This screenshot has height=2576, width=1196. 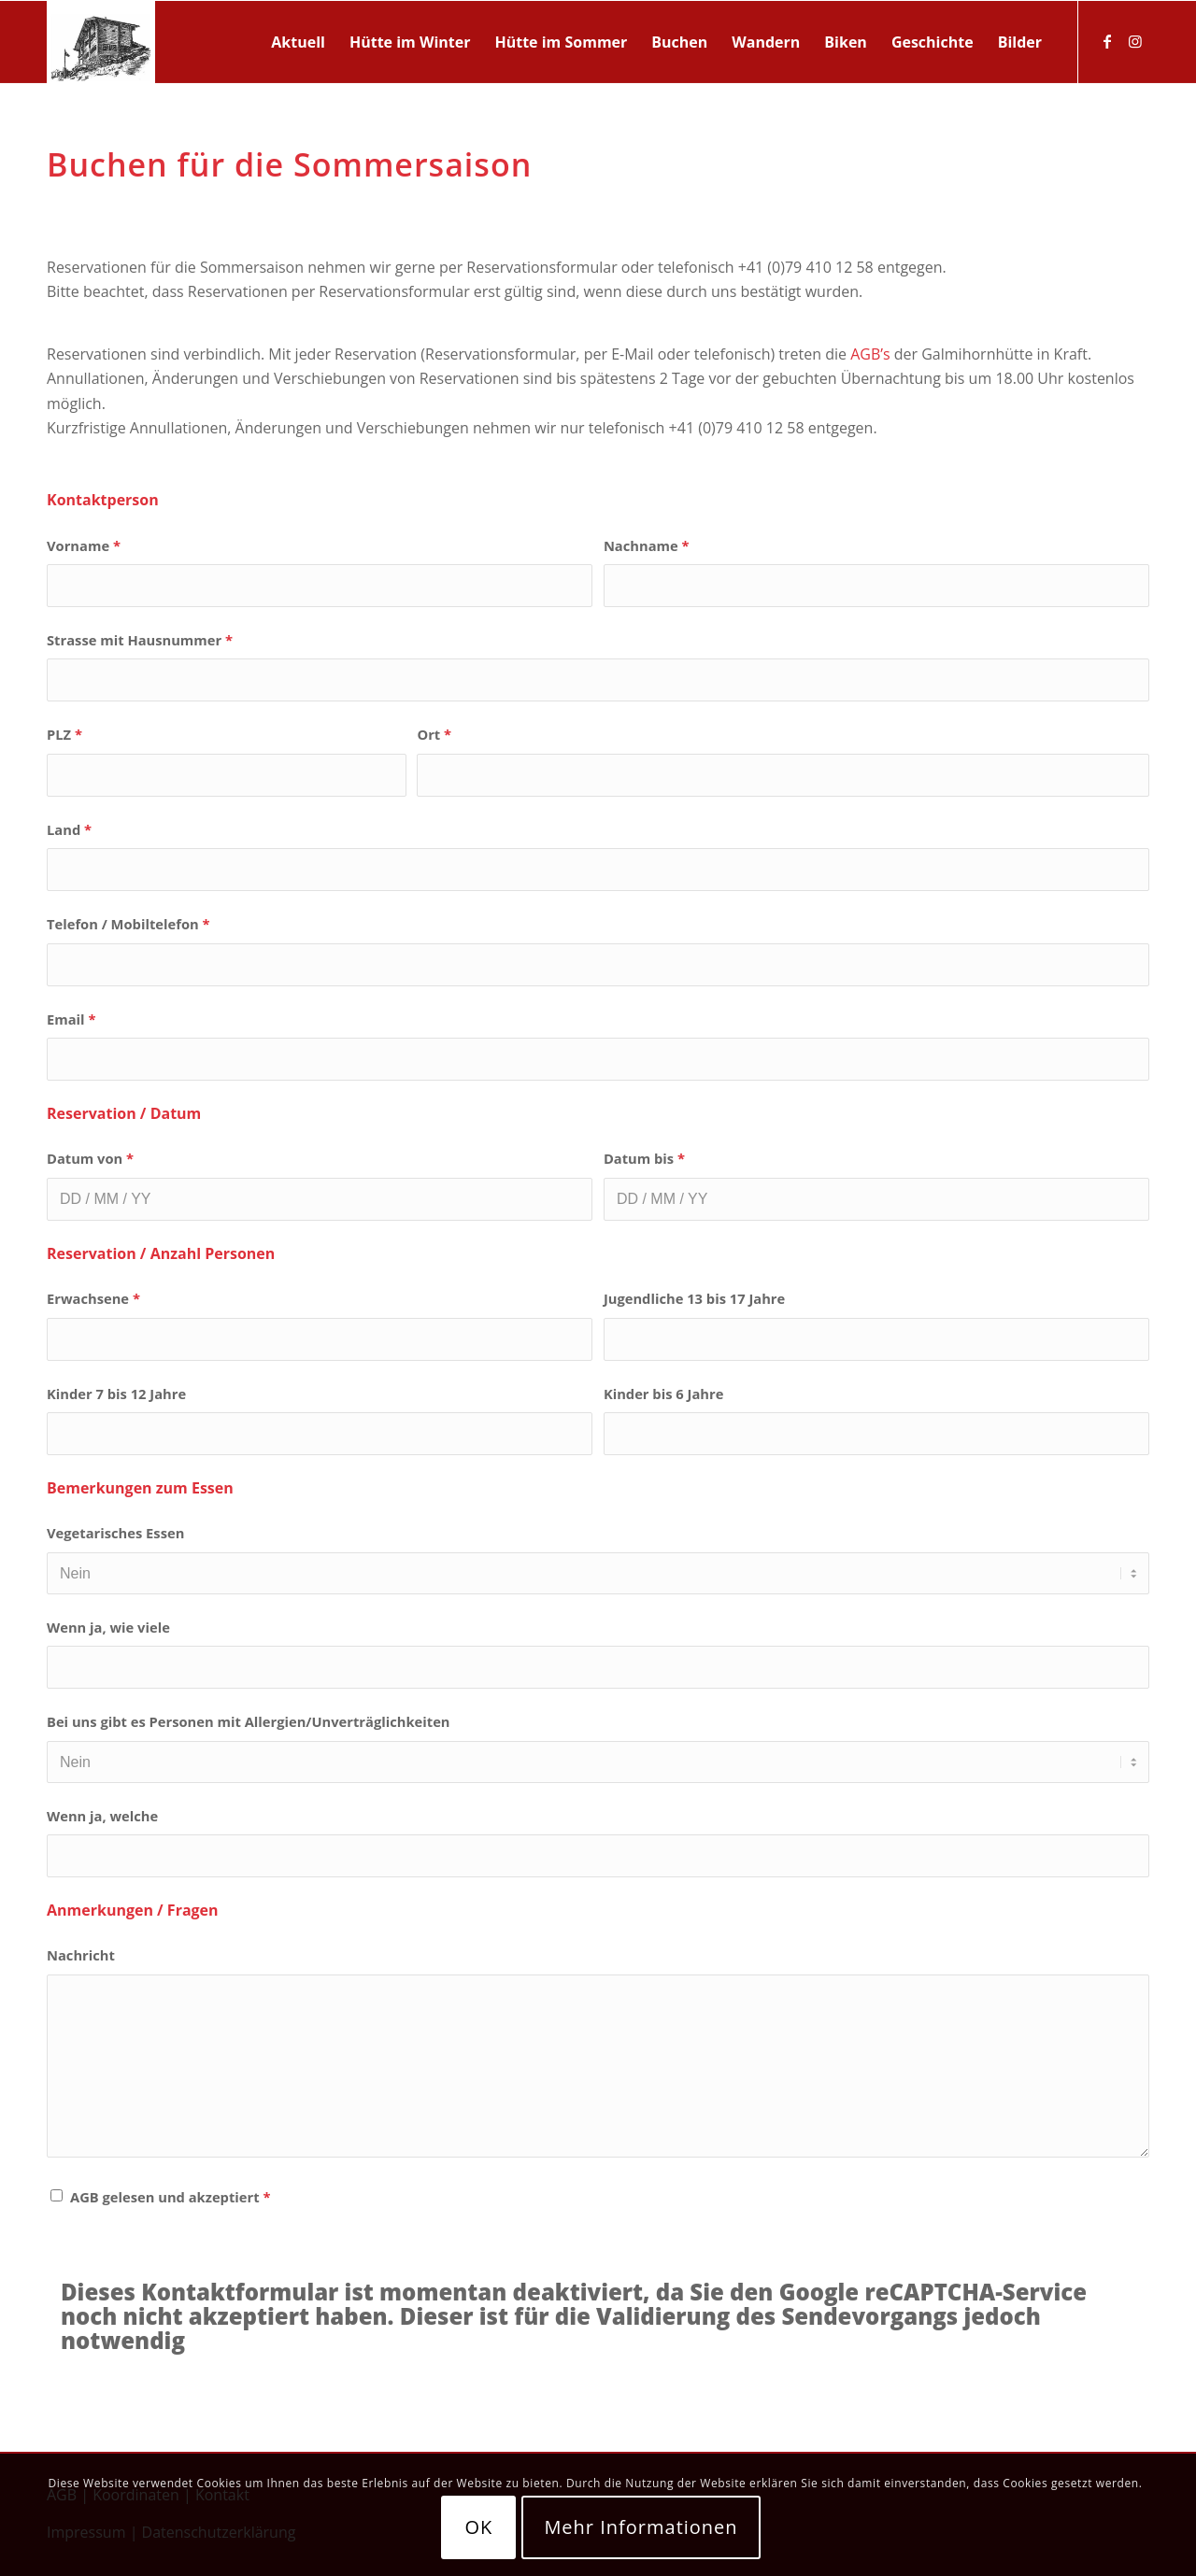 I want to click on AGB gelesen und akzeptiert, so click(x=170, y=2196).